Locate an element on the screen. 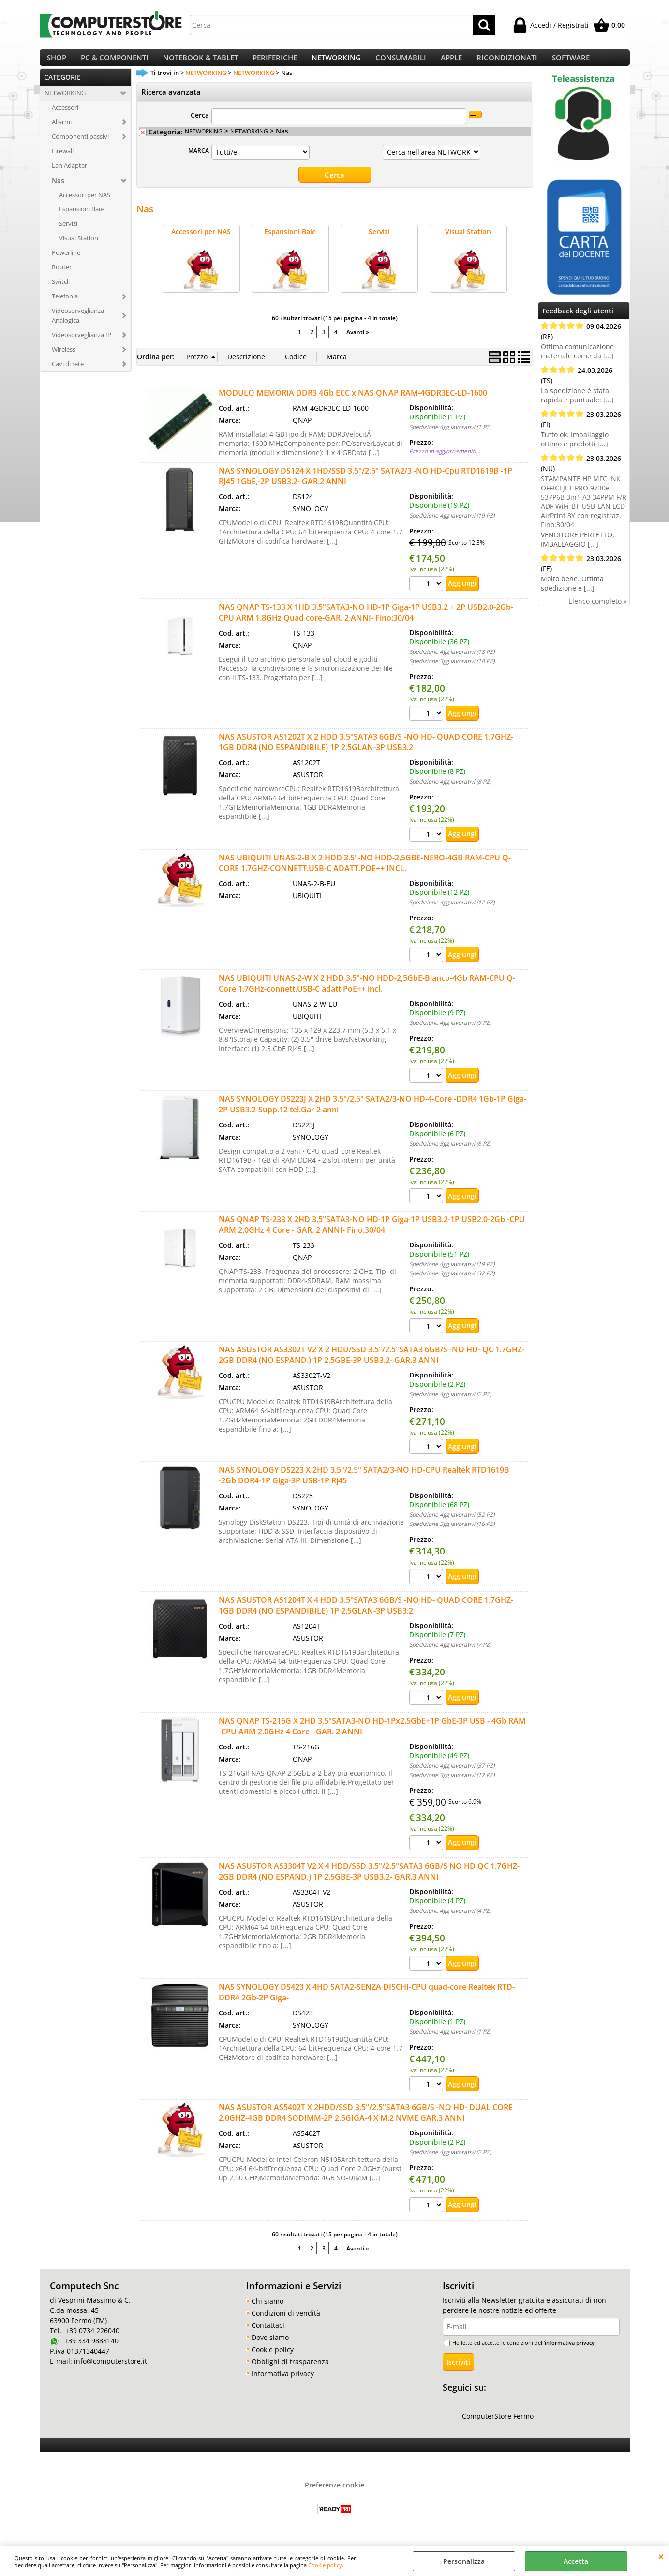  Avanti » is located at coordinates (357, 341).